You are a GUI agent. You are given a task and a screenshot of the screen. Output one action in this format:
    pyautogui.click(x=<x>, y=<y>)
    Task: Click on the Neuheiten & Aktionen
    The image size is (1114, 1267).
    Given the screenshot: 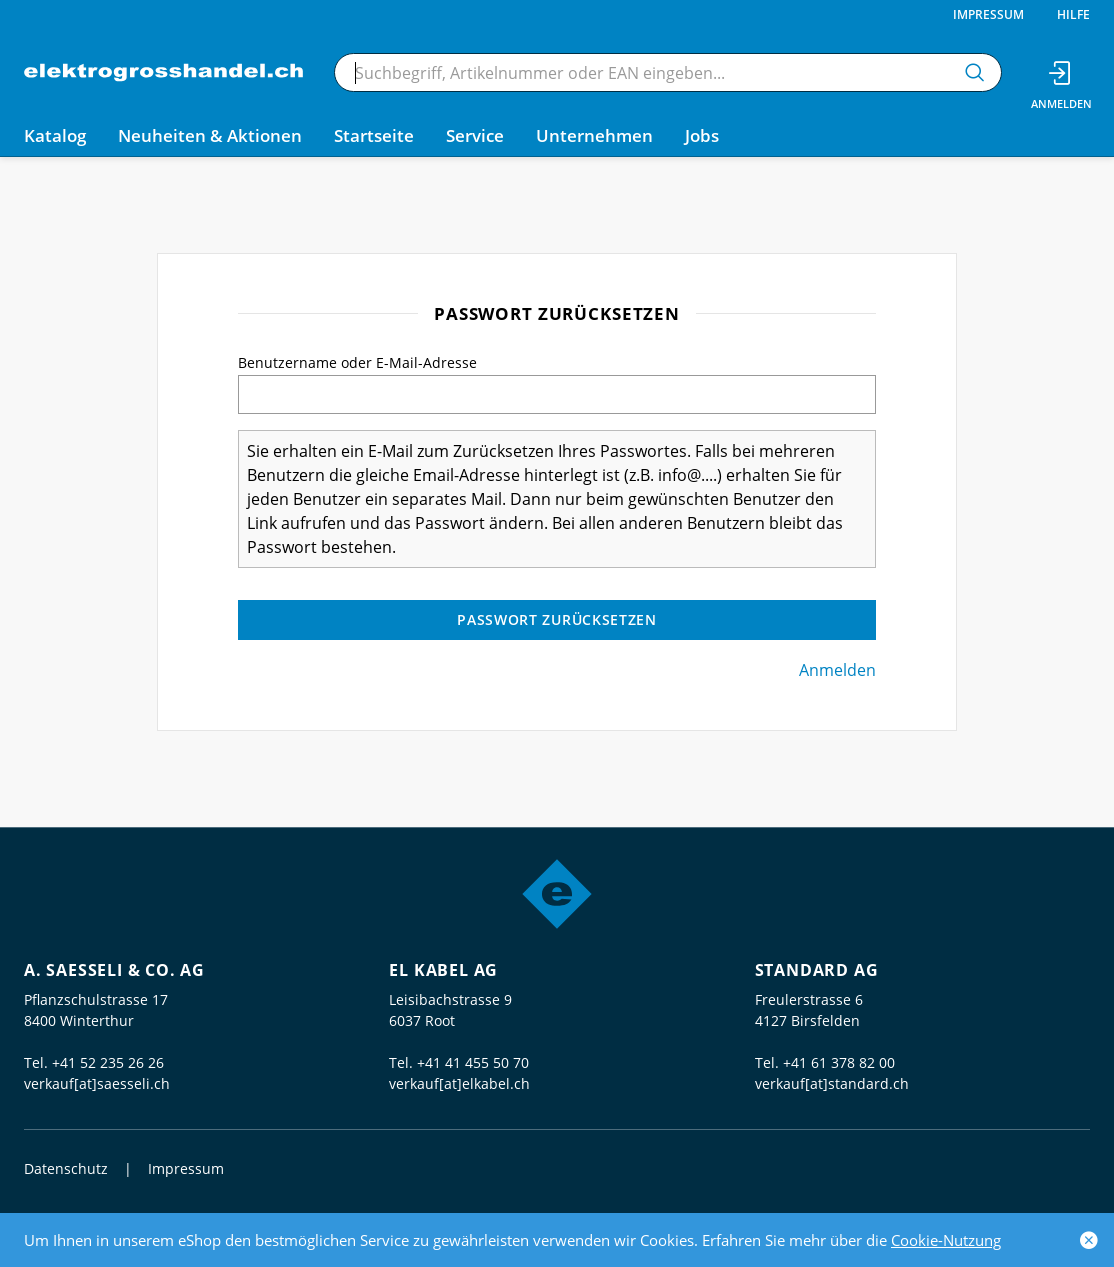 What is the action you would take?
    pyautogui.click(x=210, y=135)
    